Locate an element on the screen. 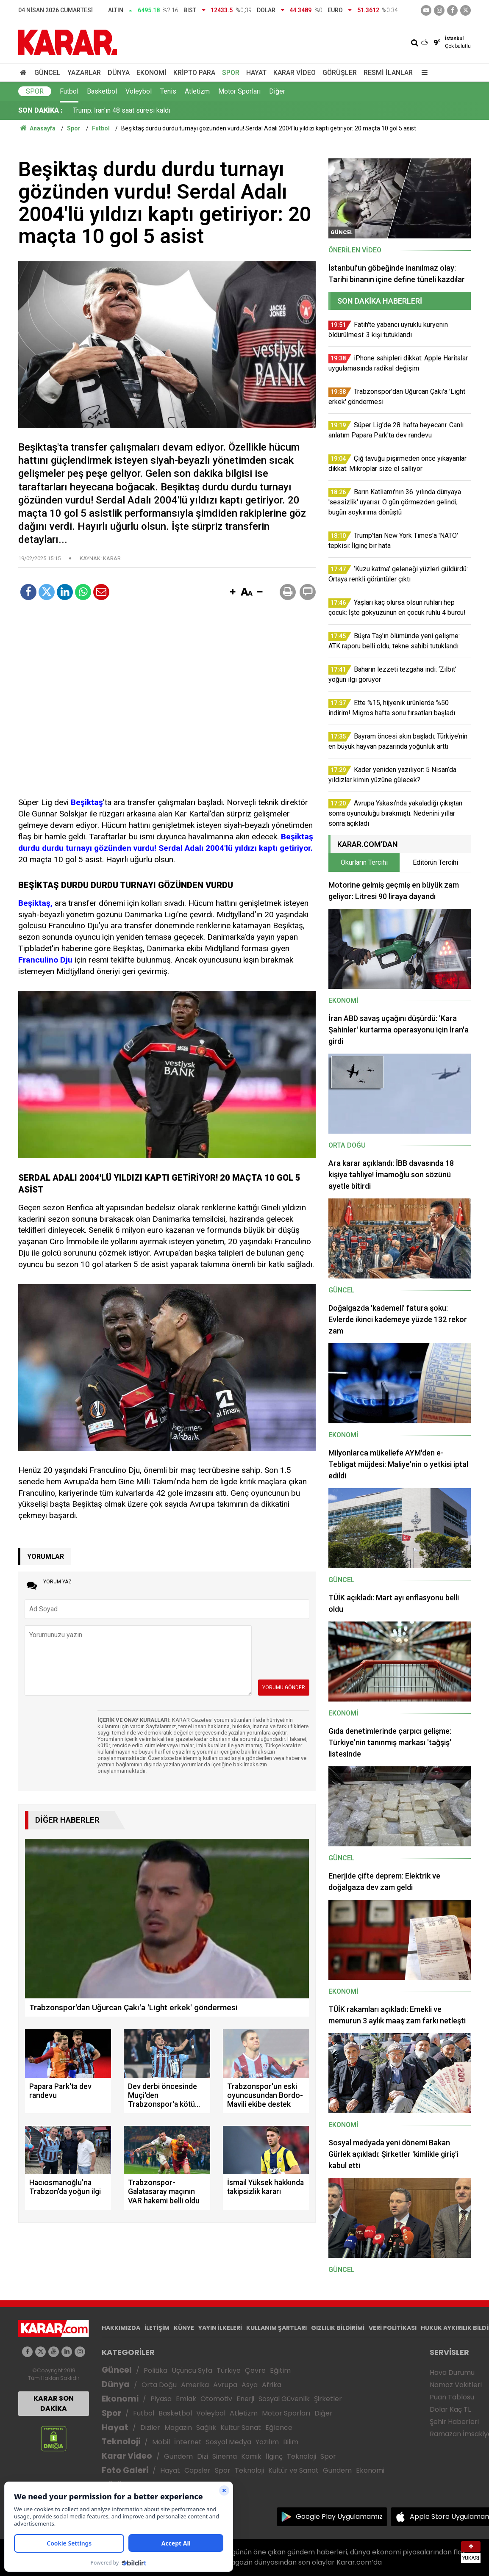 The width and height of the screenshot is (489, 2576). GIZLILIK BİLDİRİMİ is located at coordinates (337, 2328).